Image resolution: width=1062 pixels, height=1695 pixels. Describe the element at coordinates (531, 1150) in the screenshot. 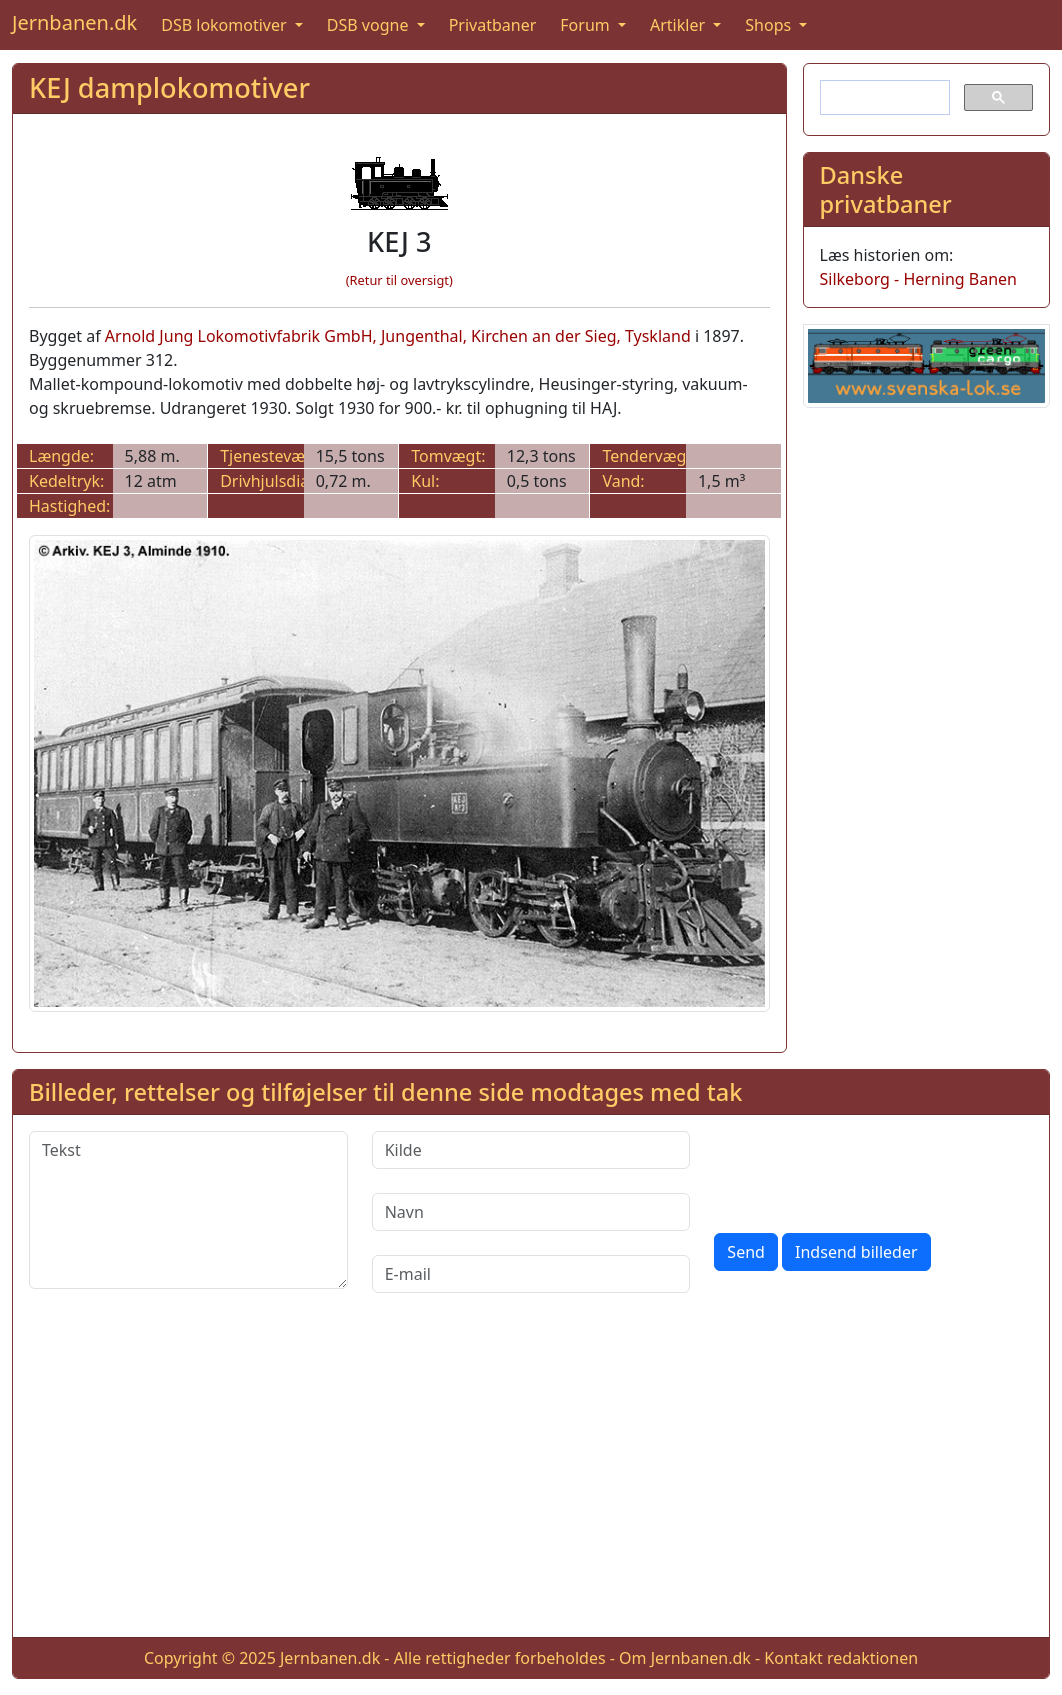

I see `[Kilde]` at that location.